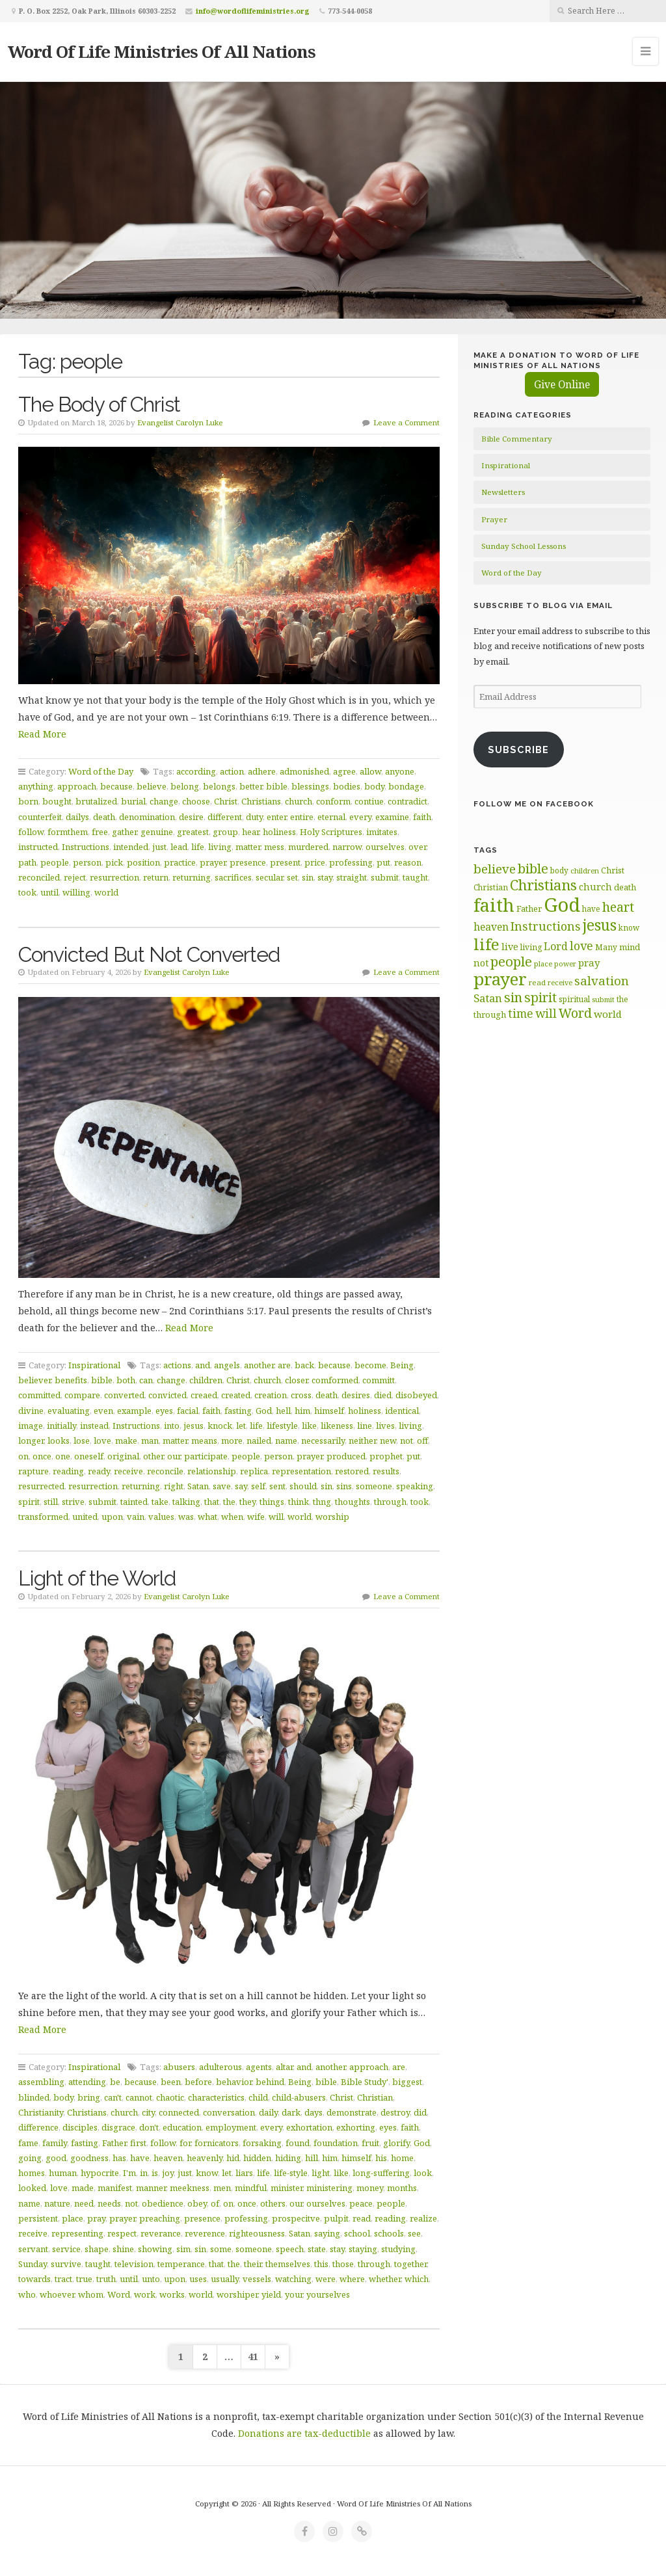 The image size is (666, 2576). What do you see at coordinates (301, 817) in the screenshot?
I see `entire` at bounding box center [301, 817].